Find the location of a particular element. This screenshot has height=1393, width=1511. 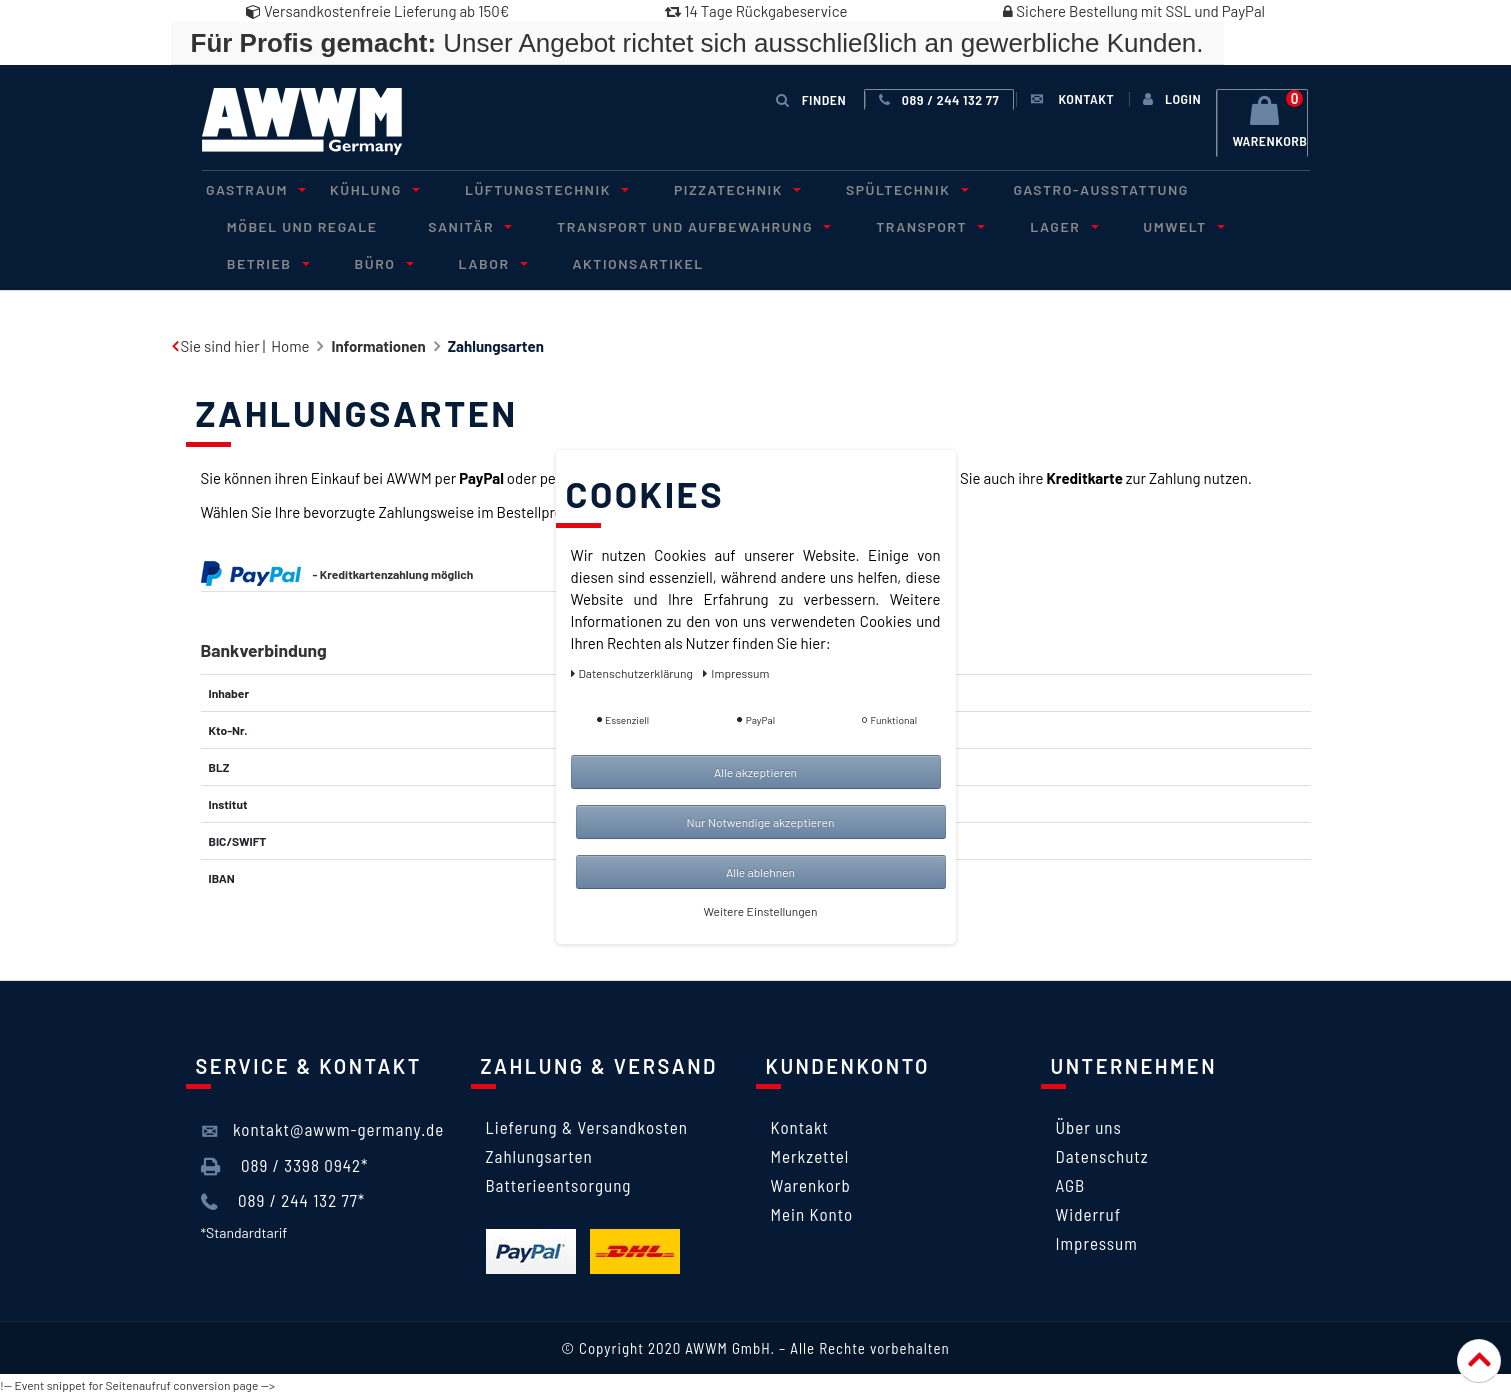

Batterieentsorgung is located at coordinates (559, 1182).